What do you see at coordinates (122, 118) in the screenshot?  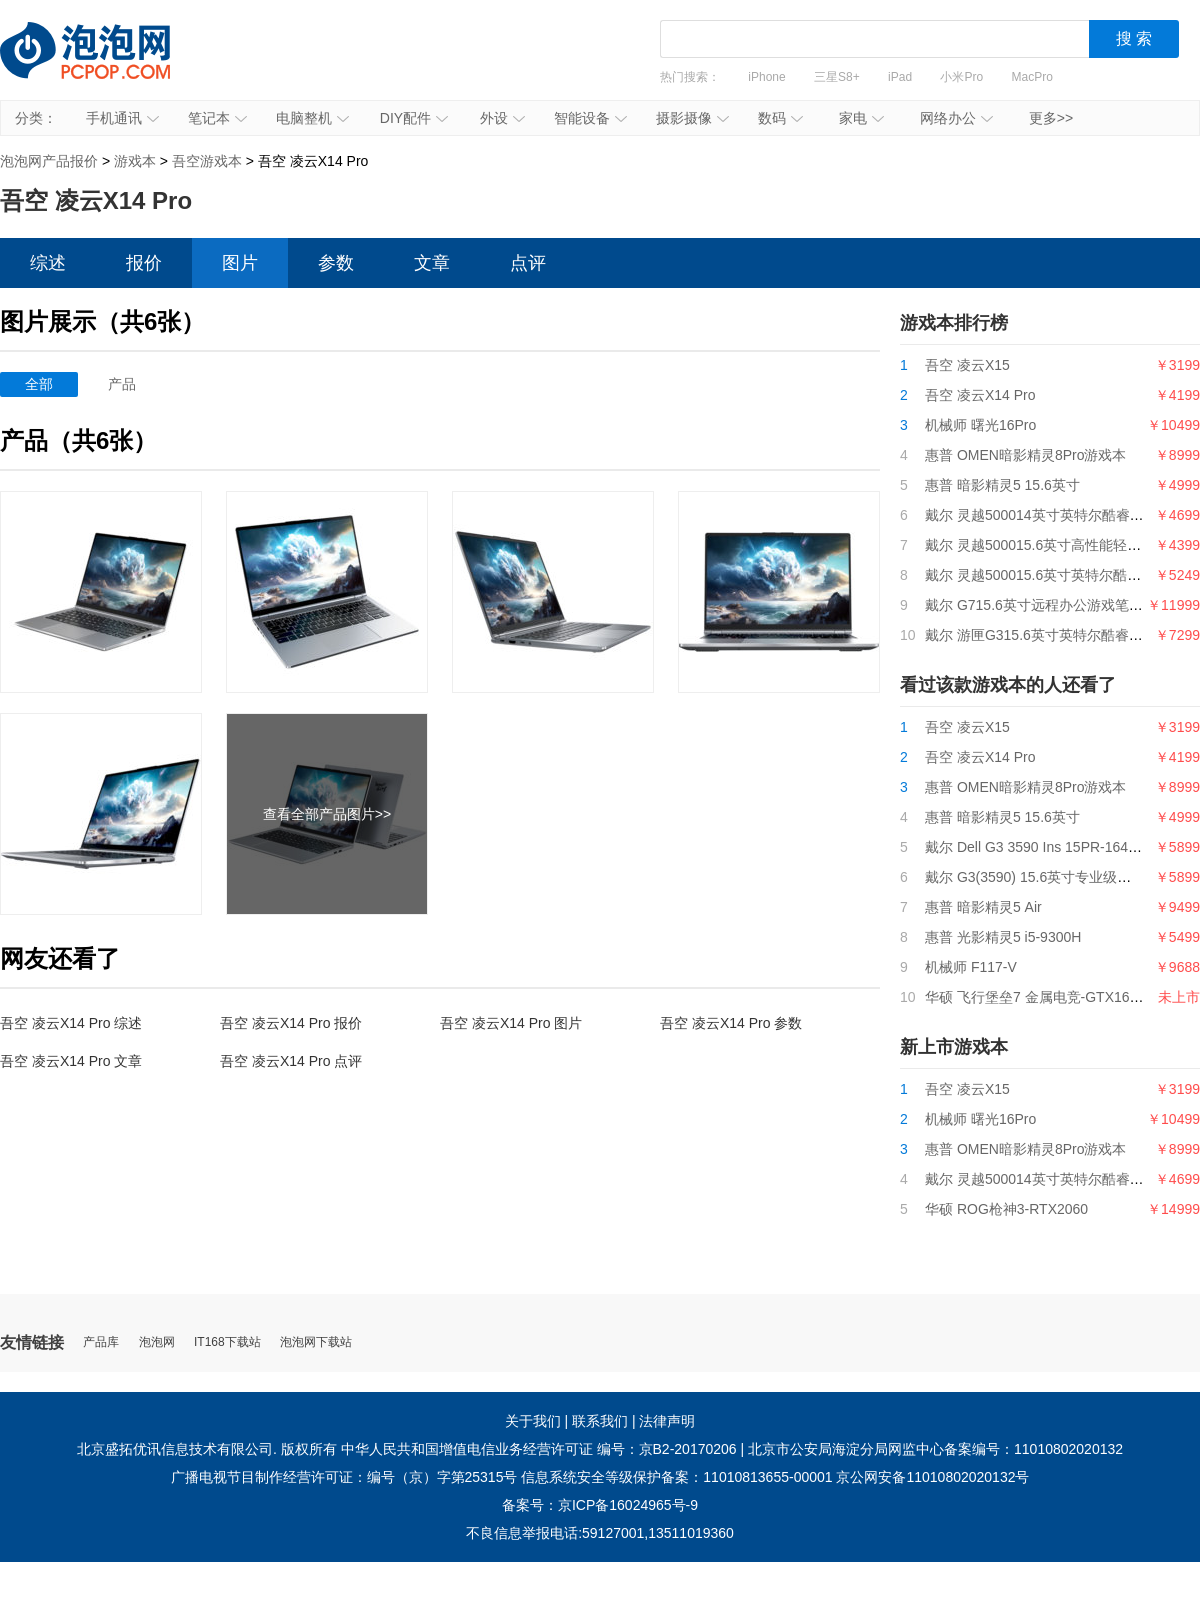 I see `手机通讯` at bounding box center [122, 118].